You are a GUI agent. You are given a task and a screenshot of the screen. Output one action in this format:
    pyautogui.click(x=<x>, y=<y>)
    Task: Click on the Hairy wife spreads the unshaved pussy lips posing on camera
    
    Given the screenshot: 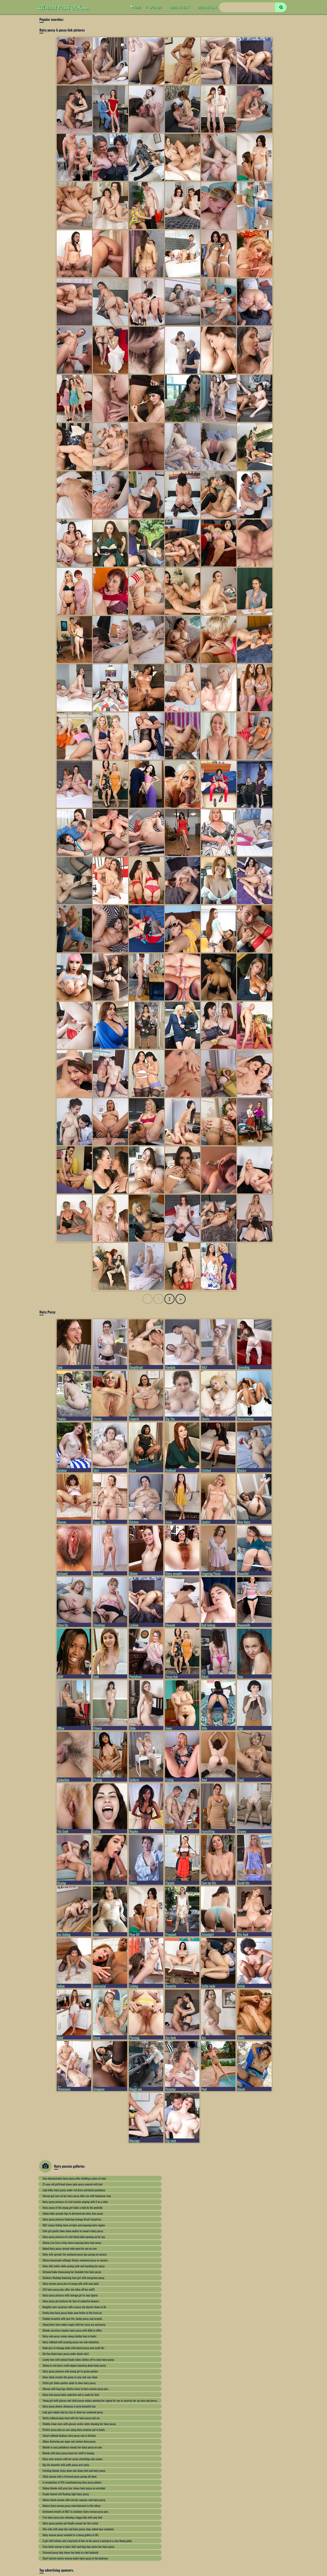 What is the action you would take?
    pyautogui.click(x=75, y=2254)
    